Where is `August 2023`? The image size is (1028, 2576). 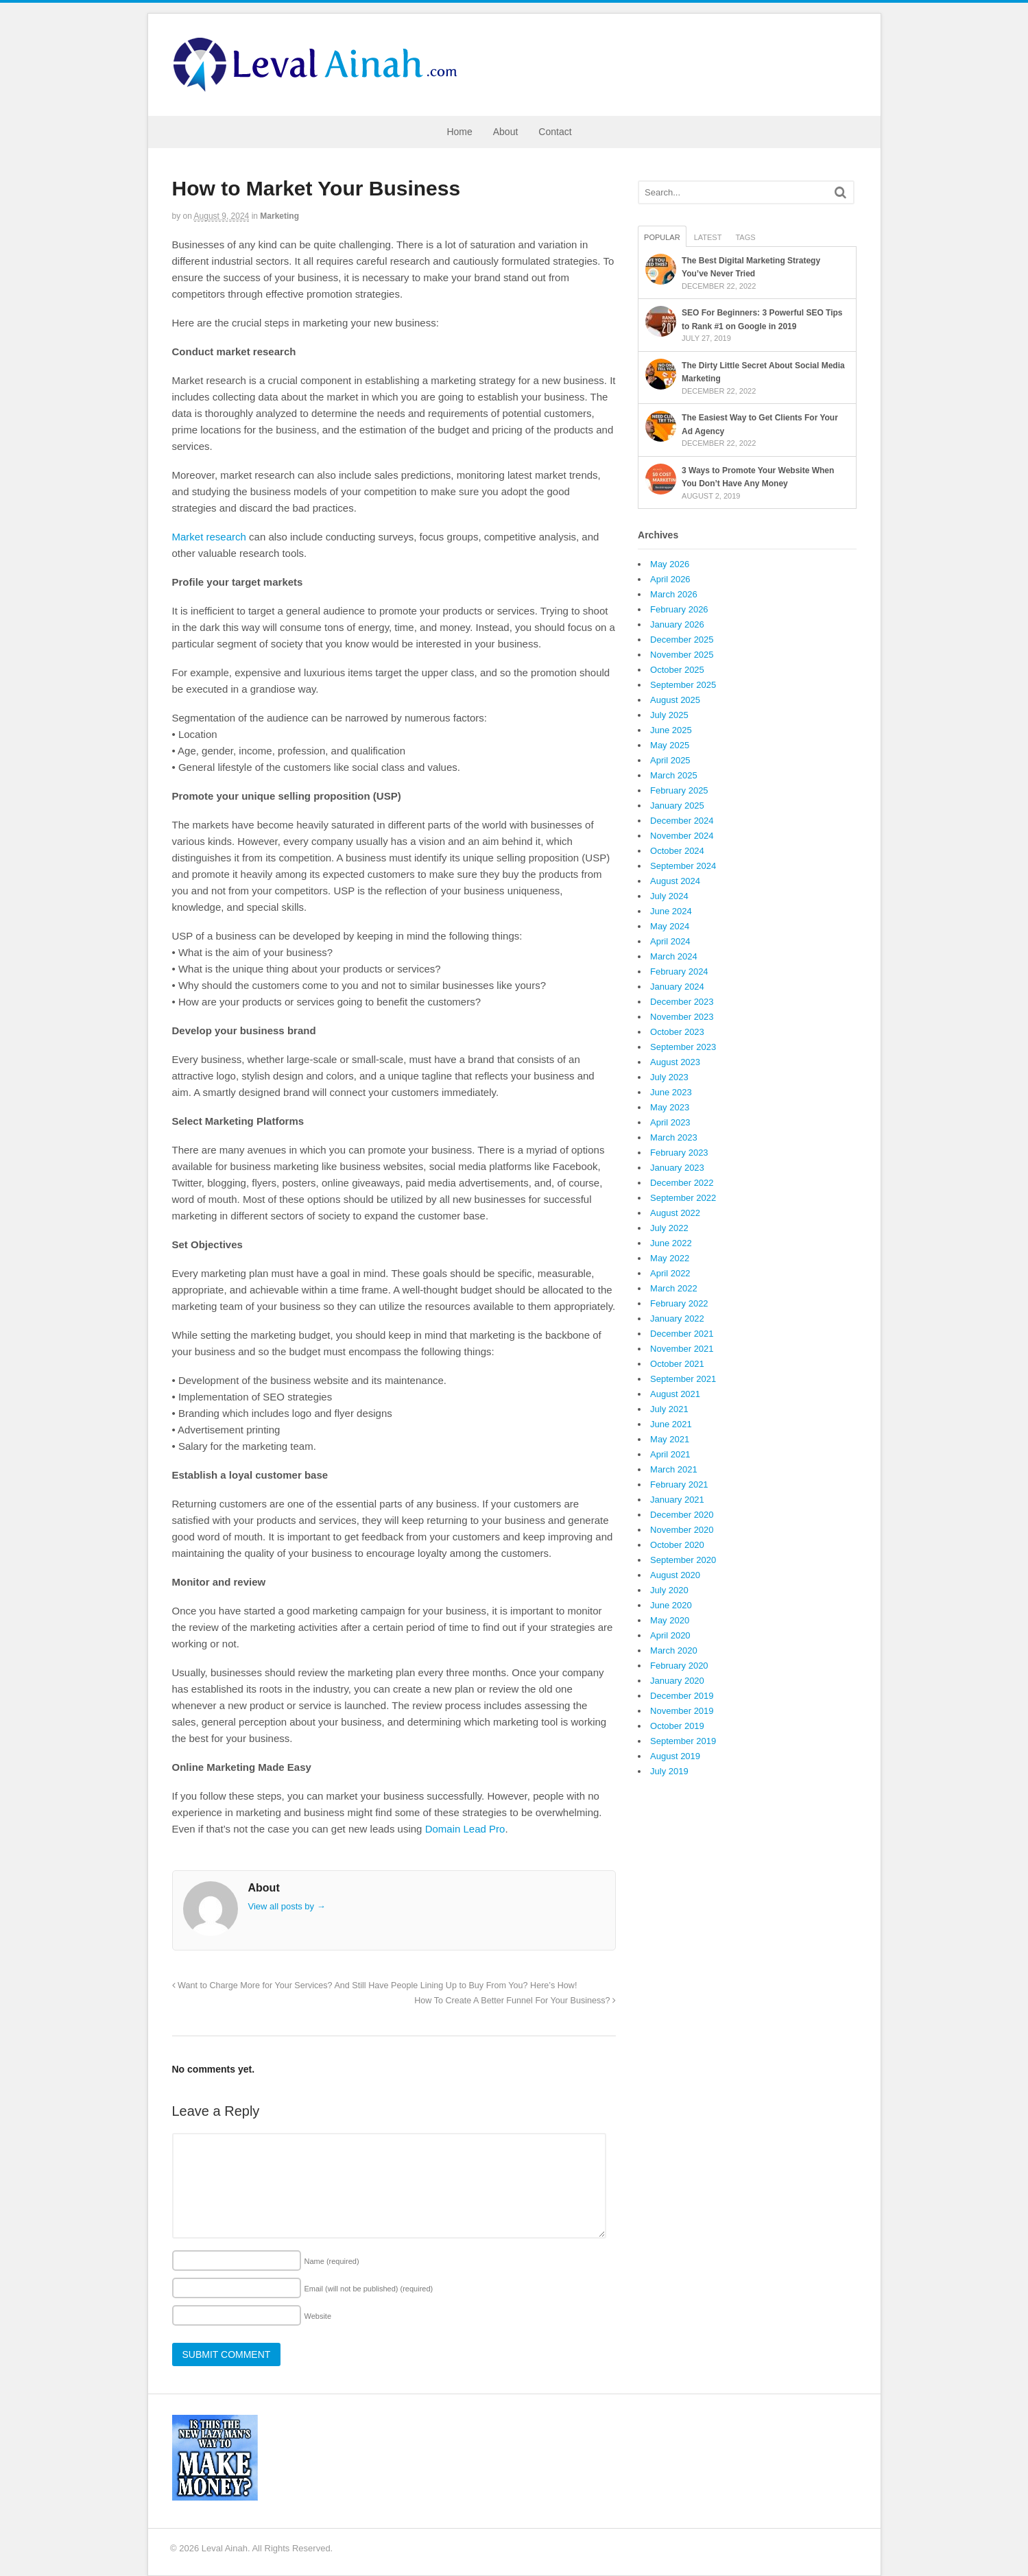 August 2023 is located at coordinates (675, 1062).